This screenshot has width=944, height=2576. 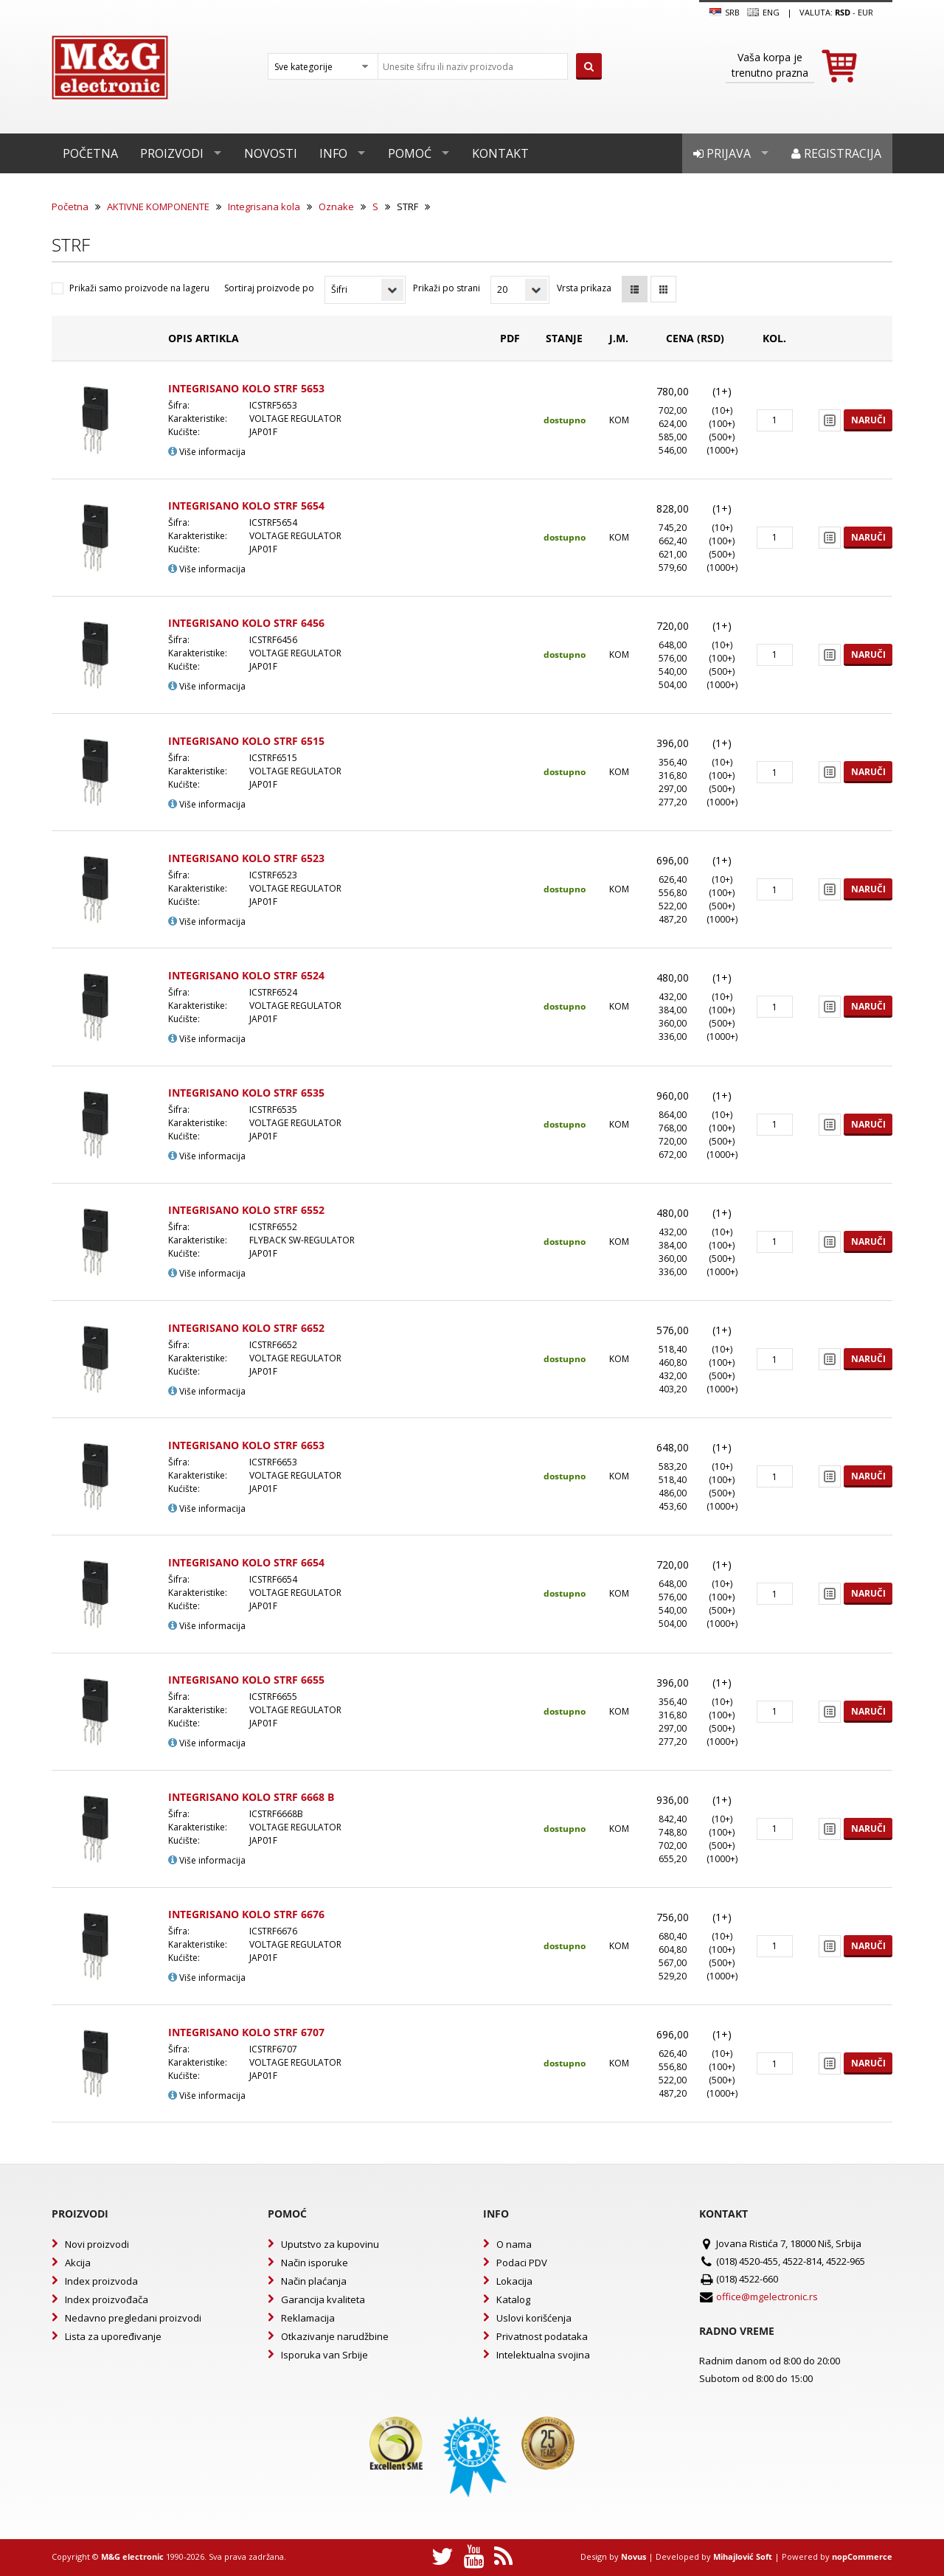 I want to click on Nedavno pregledani proizvodi, so click(x=133, y=2318).